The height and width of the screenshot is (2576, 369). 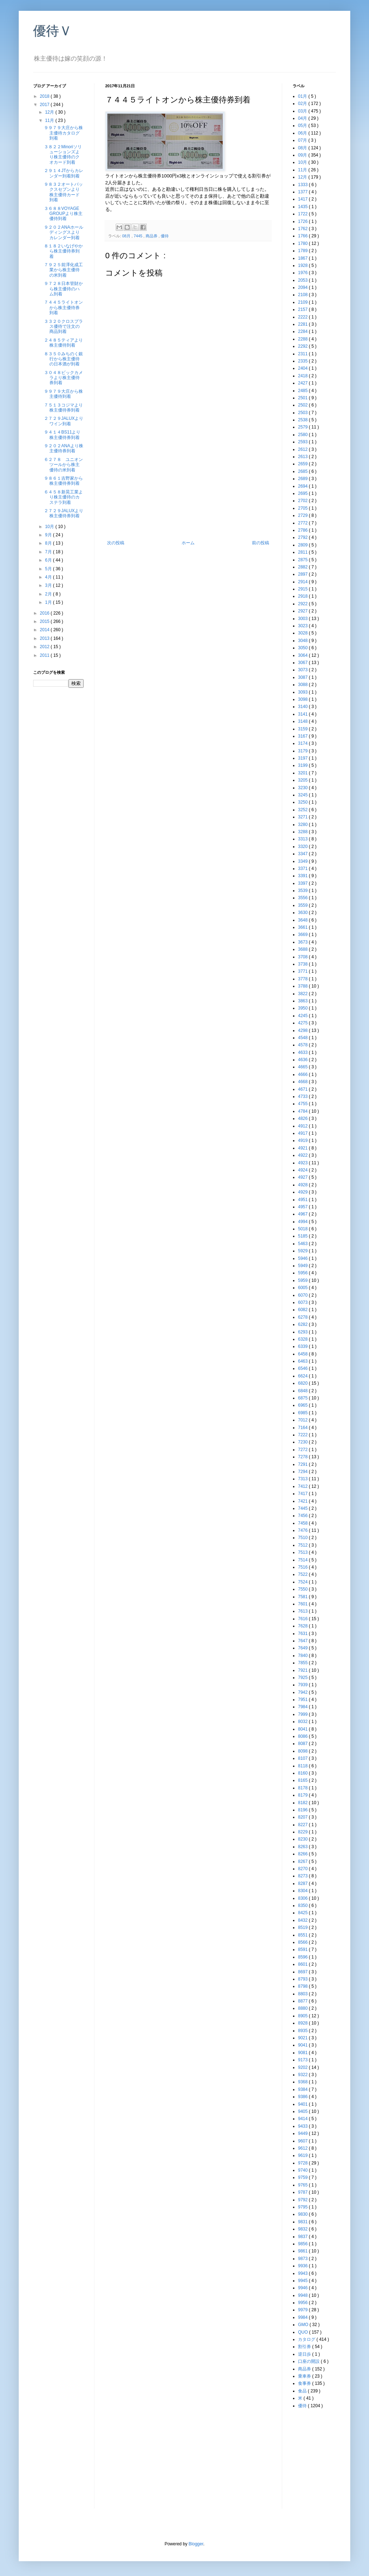 I want to click on 食事券, so click(x=305, y=2383).